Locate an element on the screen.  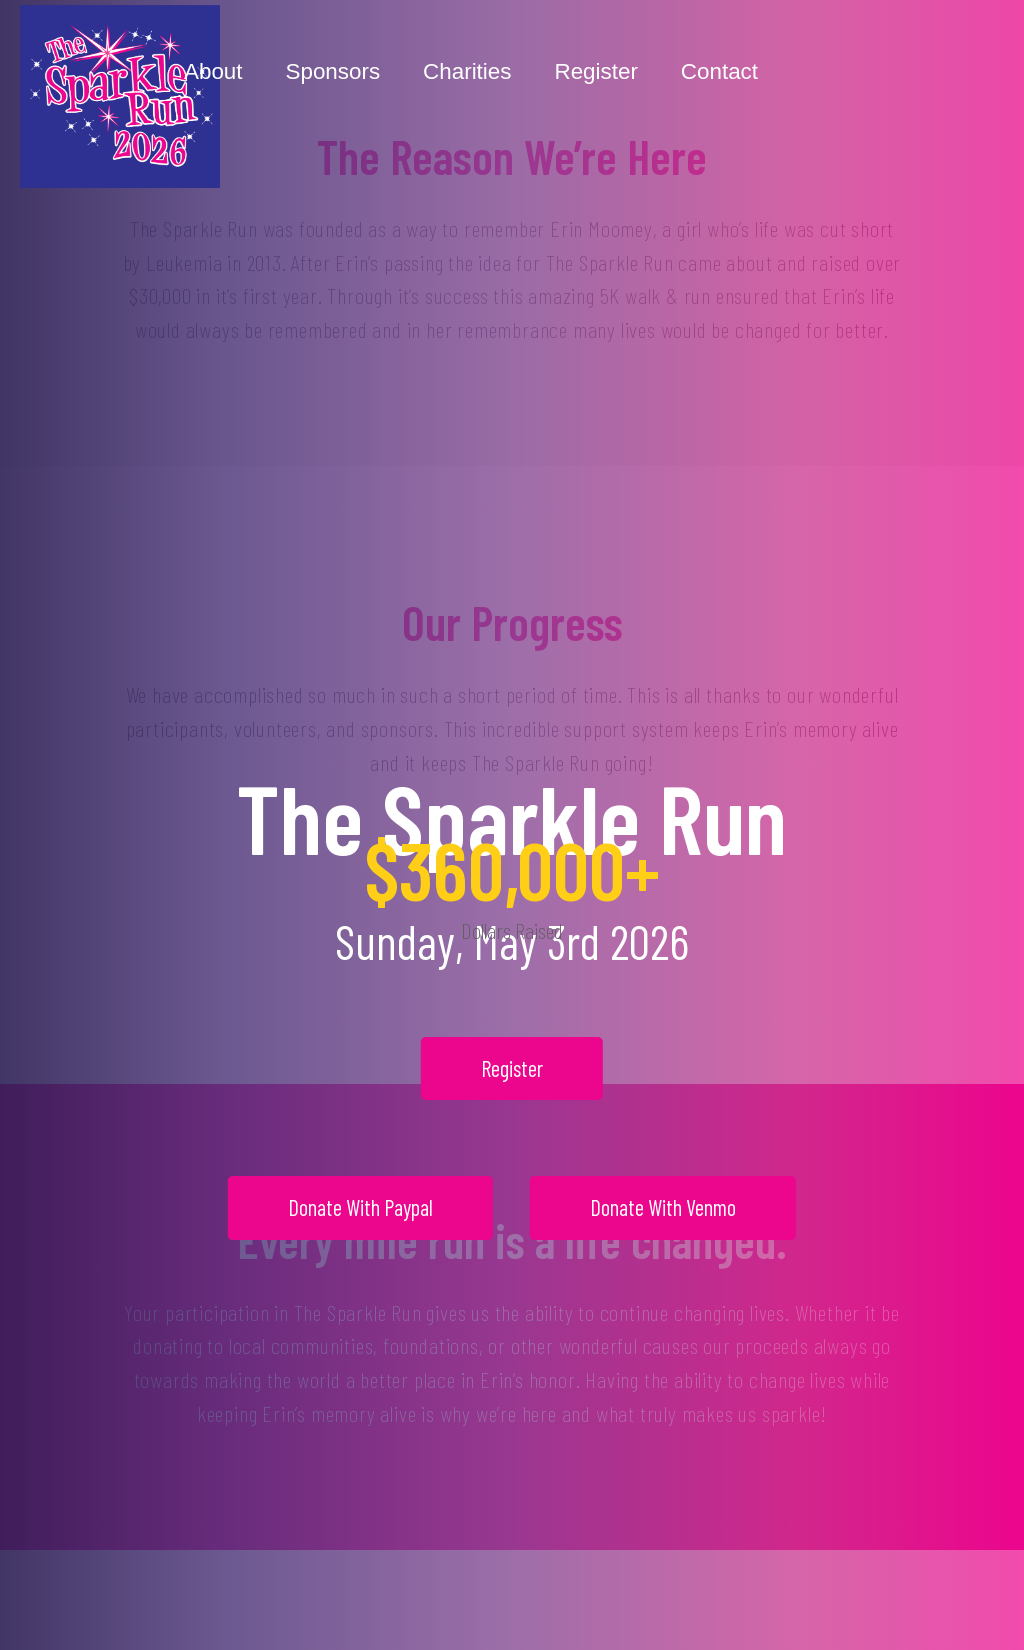
Donate With Paypal is located at coordinates (360, 1207).